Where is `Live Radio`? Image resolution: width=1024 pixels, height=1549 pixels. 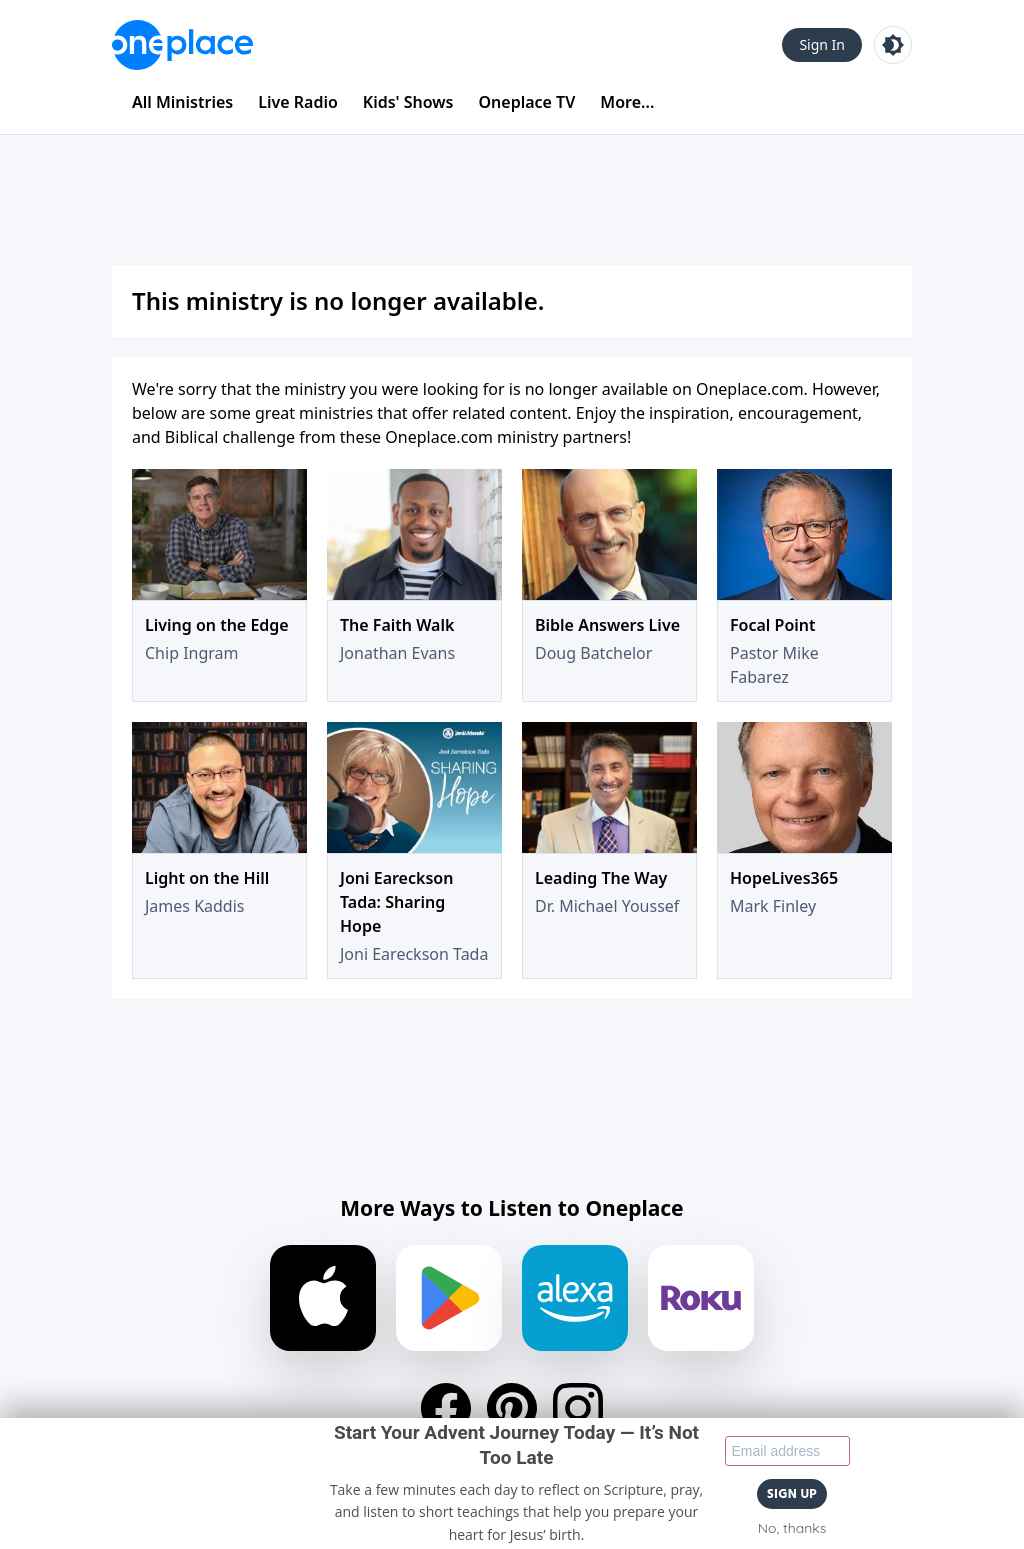
Live Radio is located at coordinates (298, 102).